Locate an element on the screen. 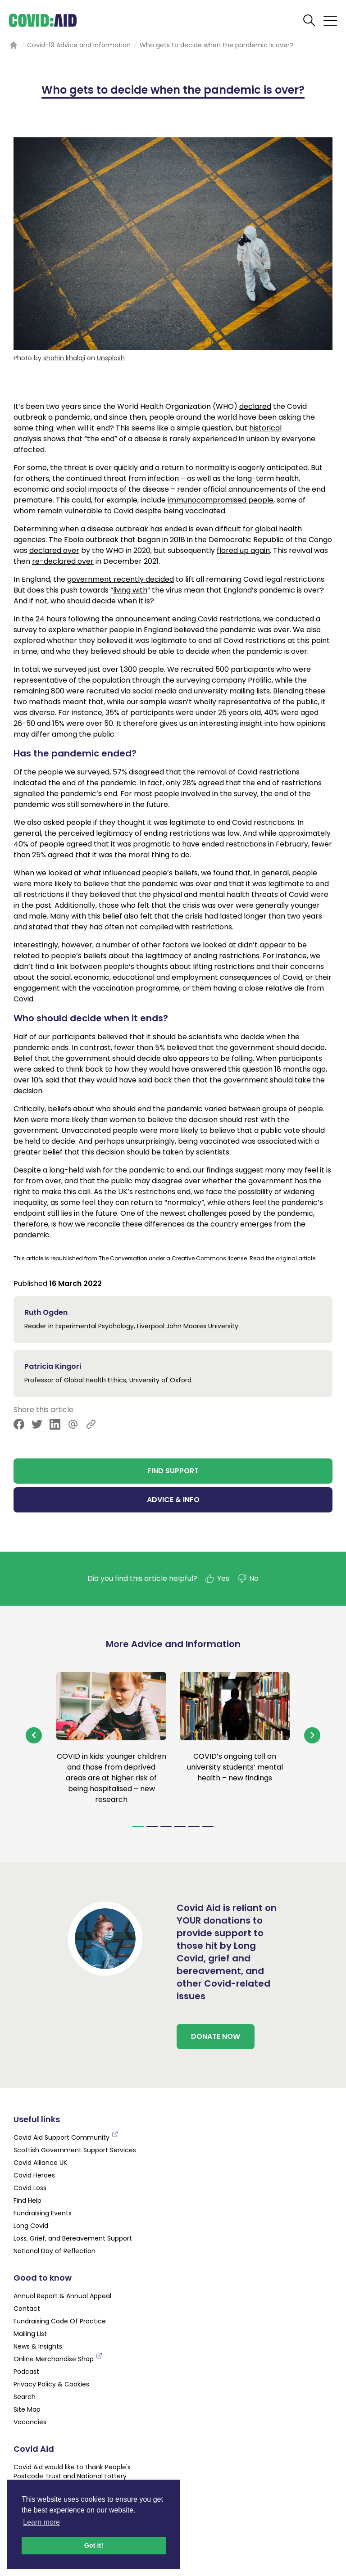  Annual Report & Annual Appeal is located at coordinates (62, 2295).